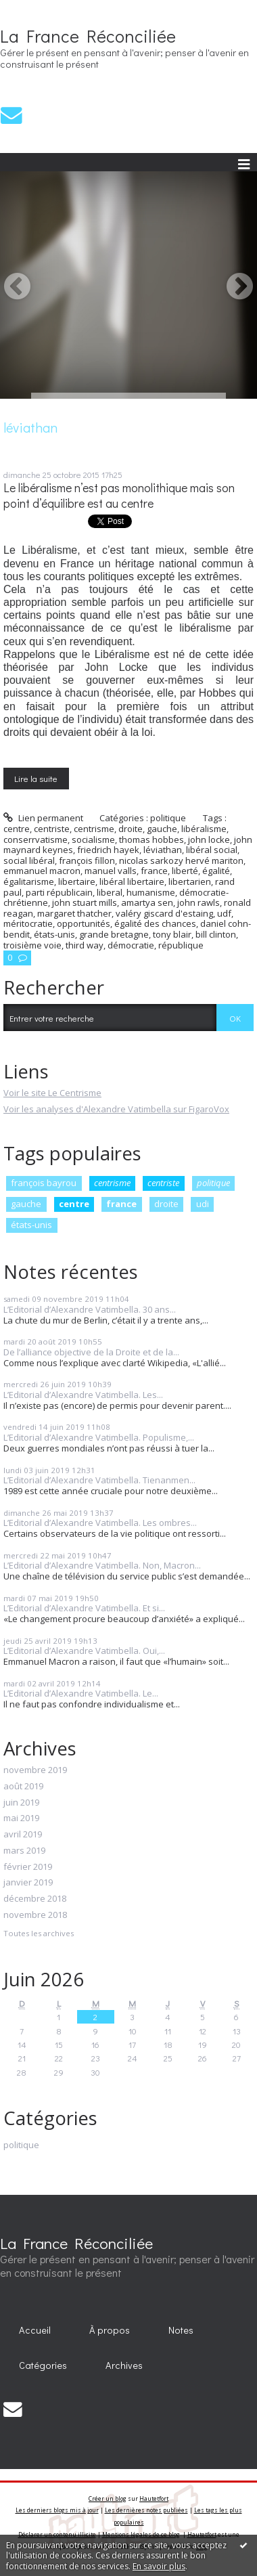 The height and width of the screenshot is (2576, 257). What do you see at coordinates (185, 871) in the screenshot?
I see `liberté` at bounding box center [185, 871].